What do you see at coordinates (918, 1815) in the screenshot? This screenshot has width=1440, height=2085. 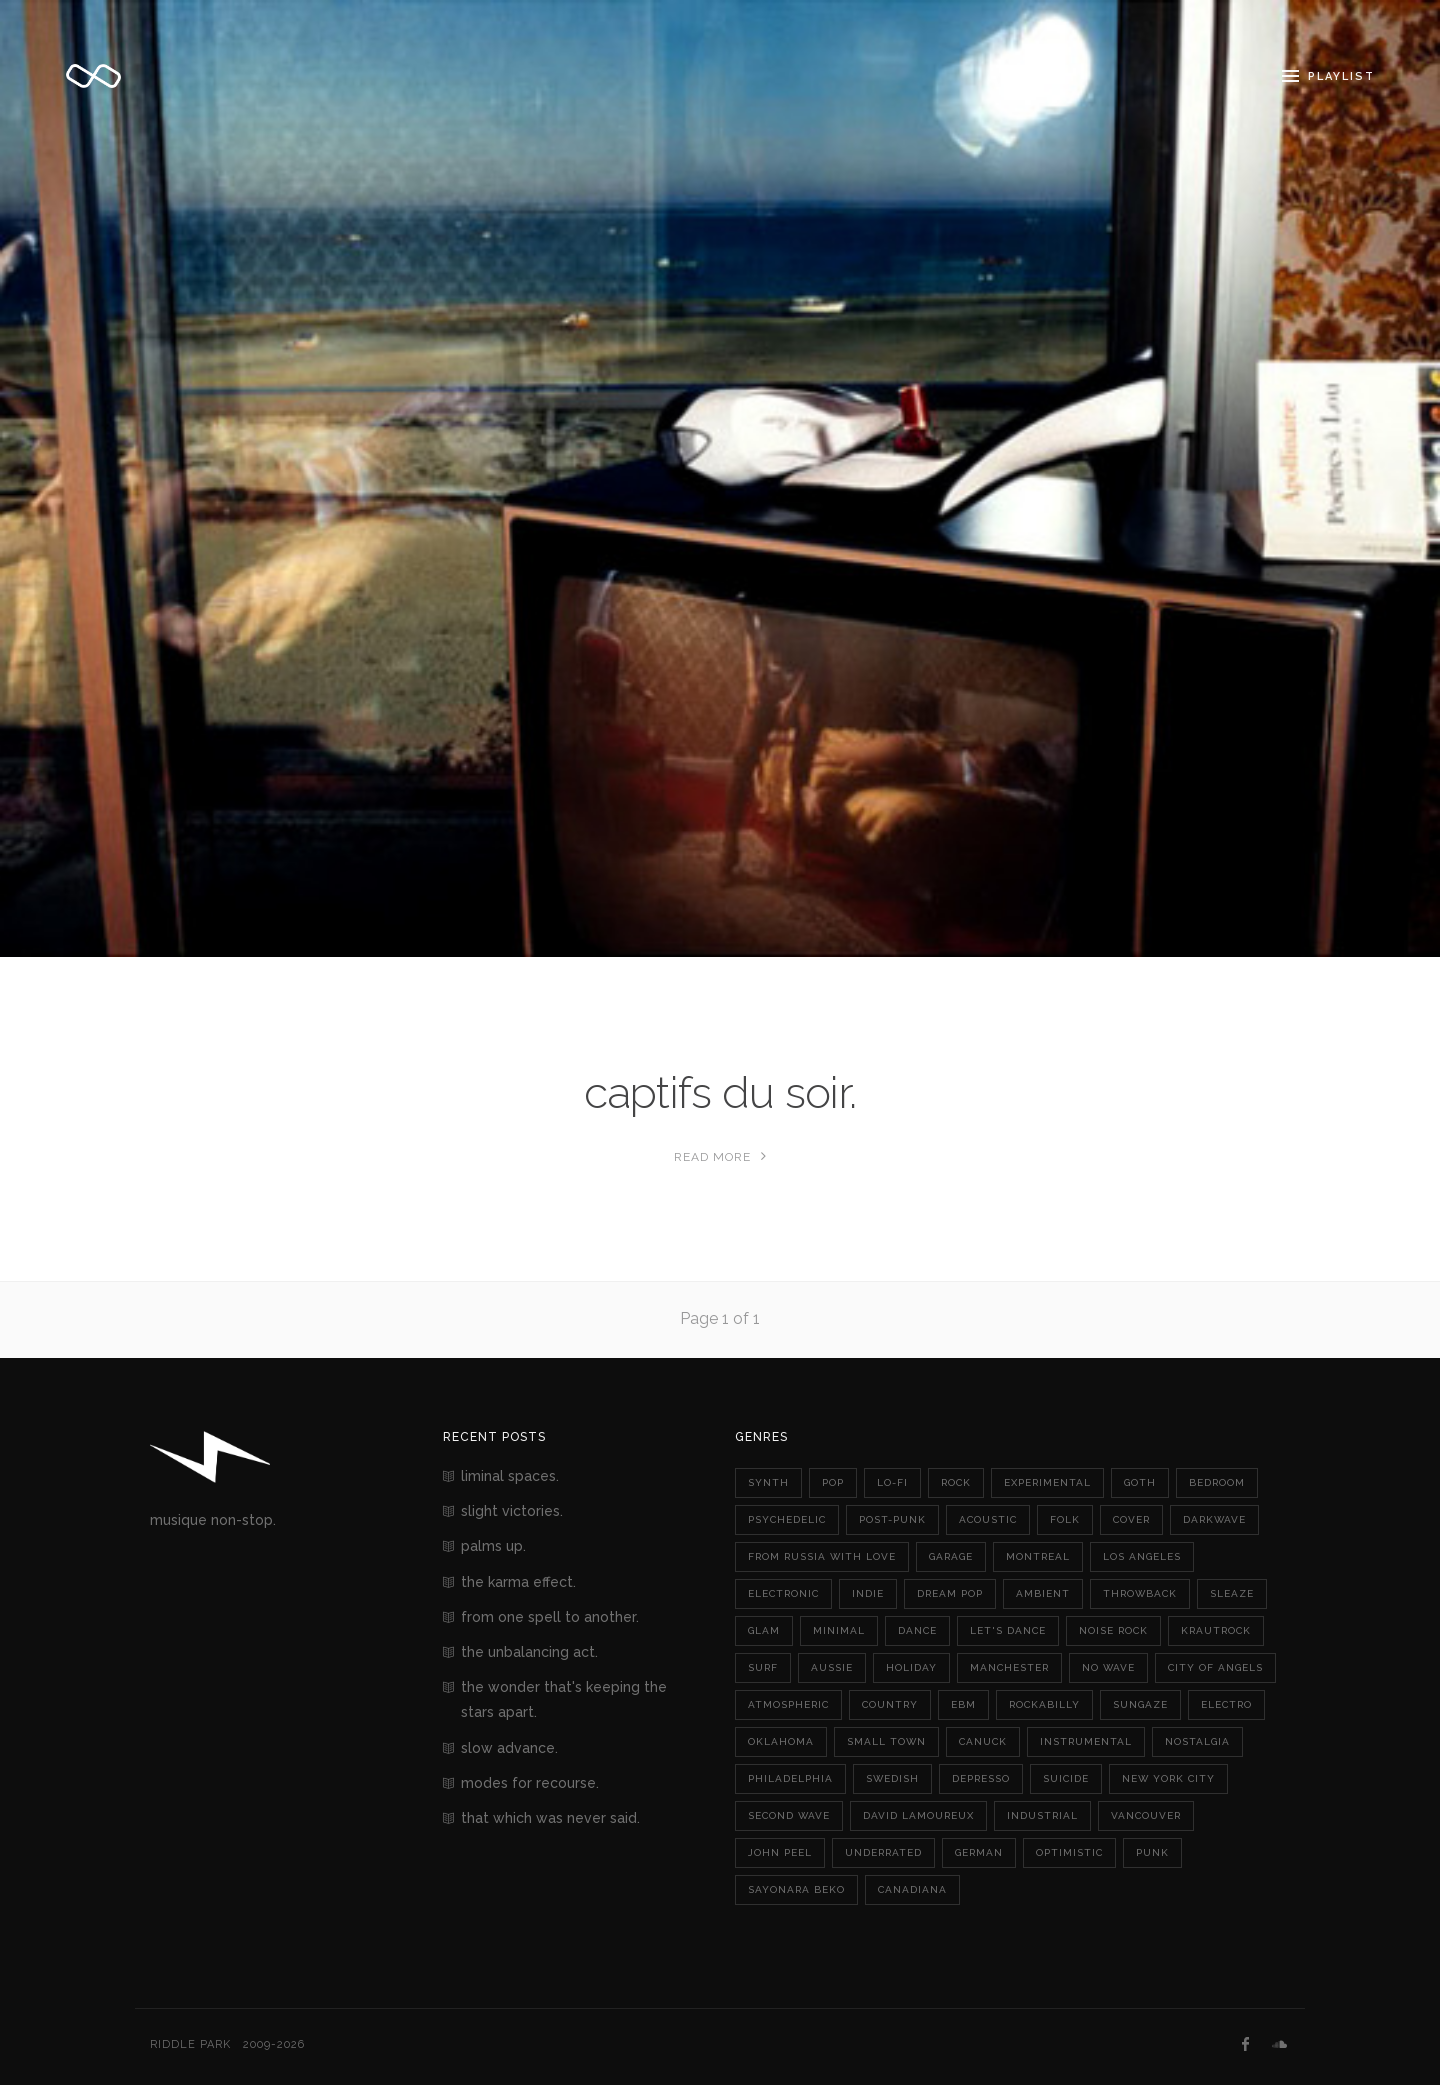 I see `david lamoureux` at bounding box center [918, 1815].